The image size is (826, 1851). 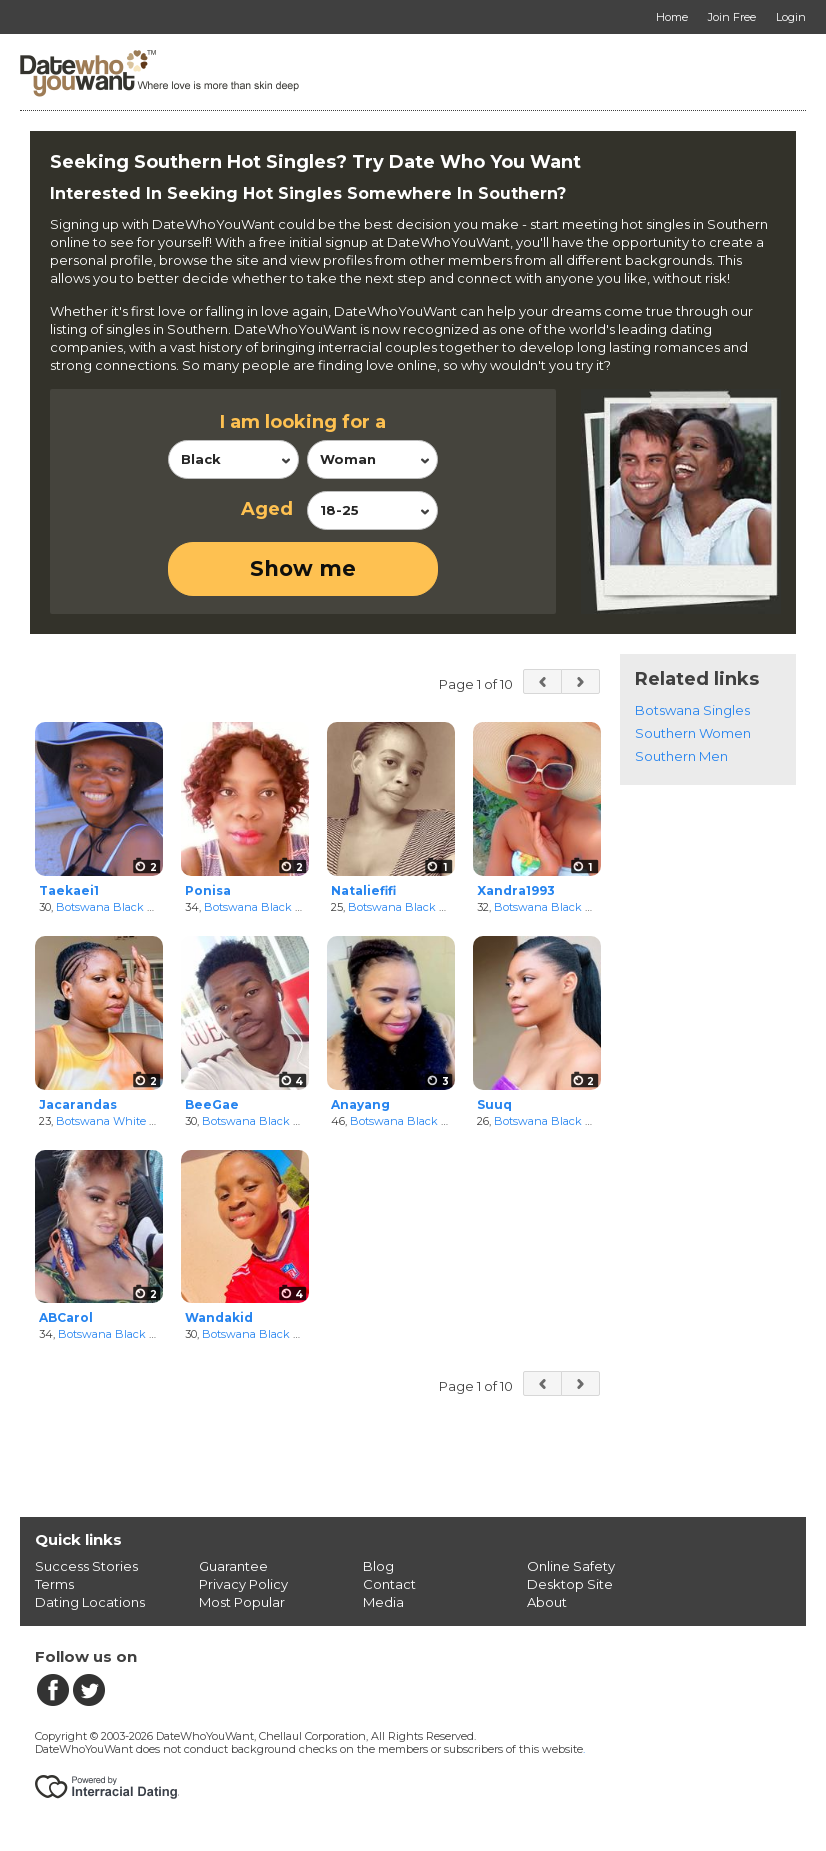 What do you see at coordinates (360, 1104) in the screenshot?
I see `Anayang` at bounding box center [360, 1104].